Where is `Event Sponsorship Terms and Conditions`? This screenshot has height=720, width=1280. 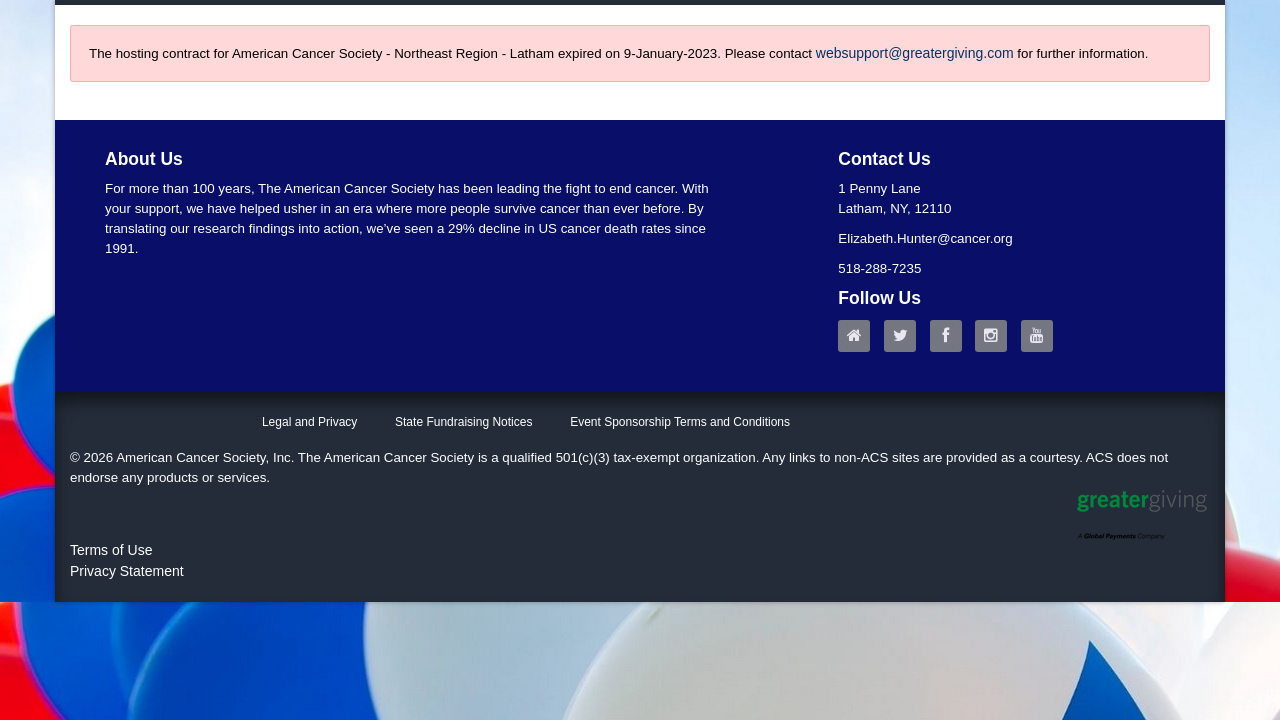 Event Sponsorship Terms and Conditions is located at coordinates (680, 422).